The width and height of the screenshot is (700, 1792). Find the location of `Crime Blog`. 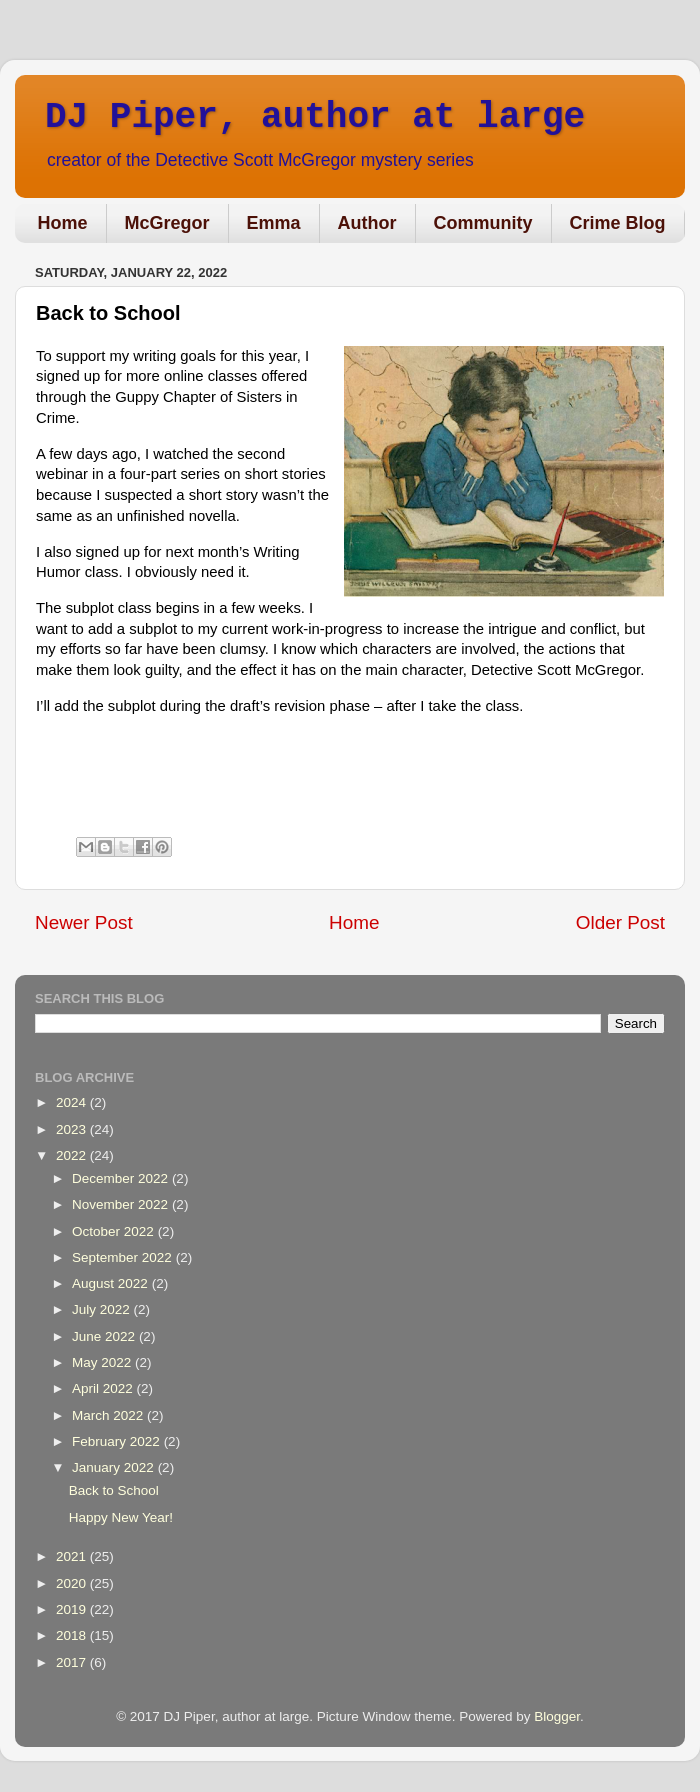

Crime Blog is located at coordinates (618, 223).